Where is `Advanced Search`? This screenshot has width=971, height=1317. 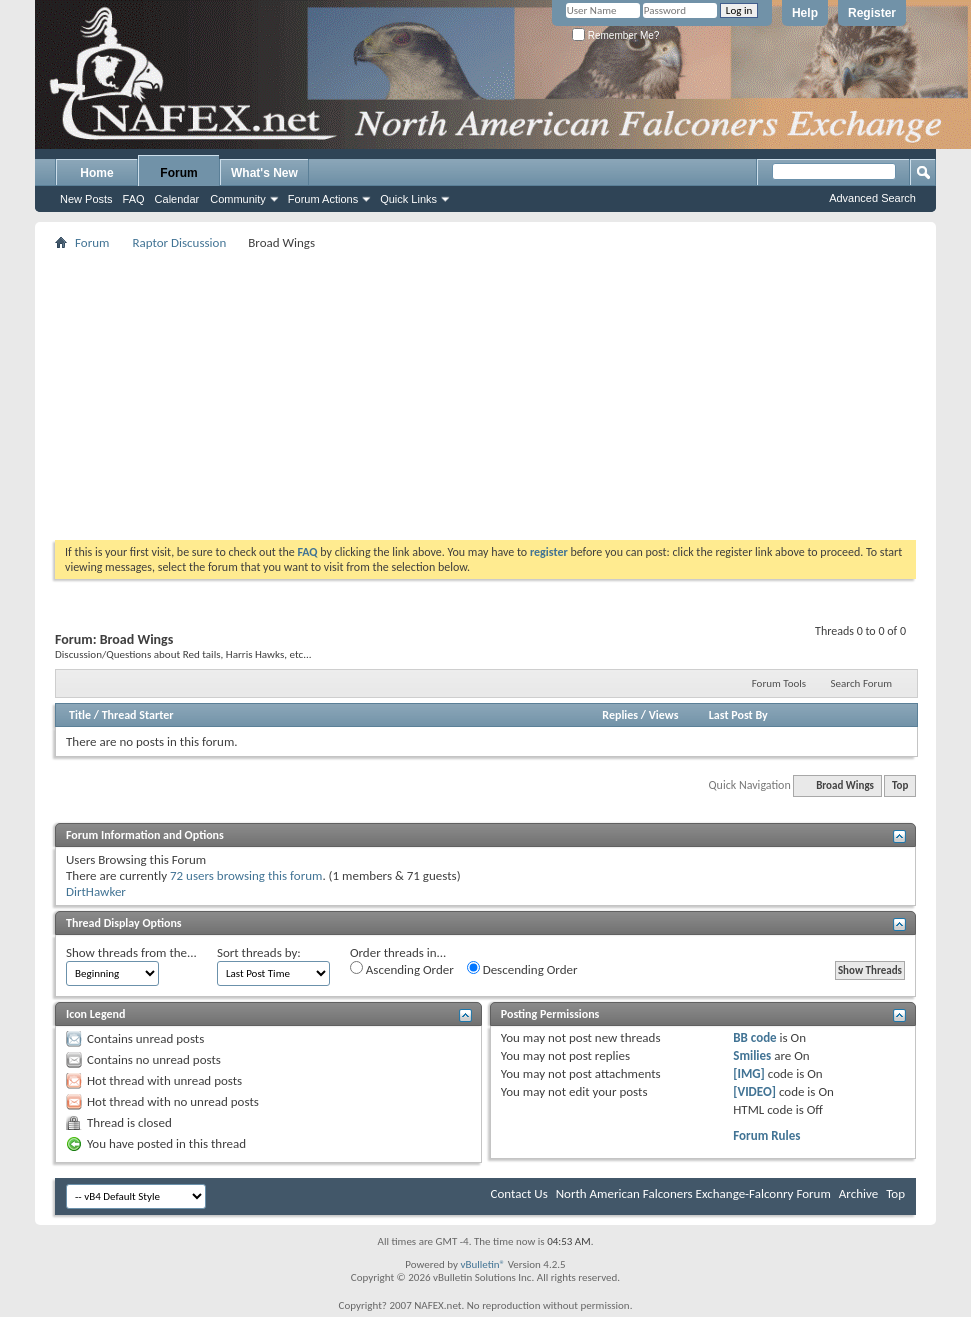 Advanced Search is located at coordinates (872, 198).